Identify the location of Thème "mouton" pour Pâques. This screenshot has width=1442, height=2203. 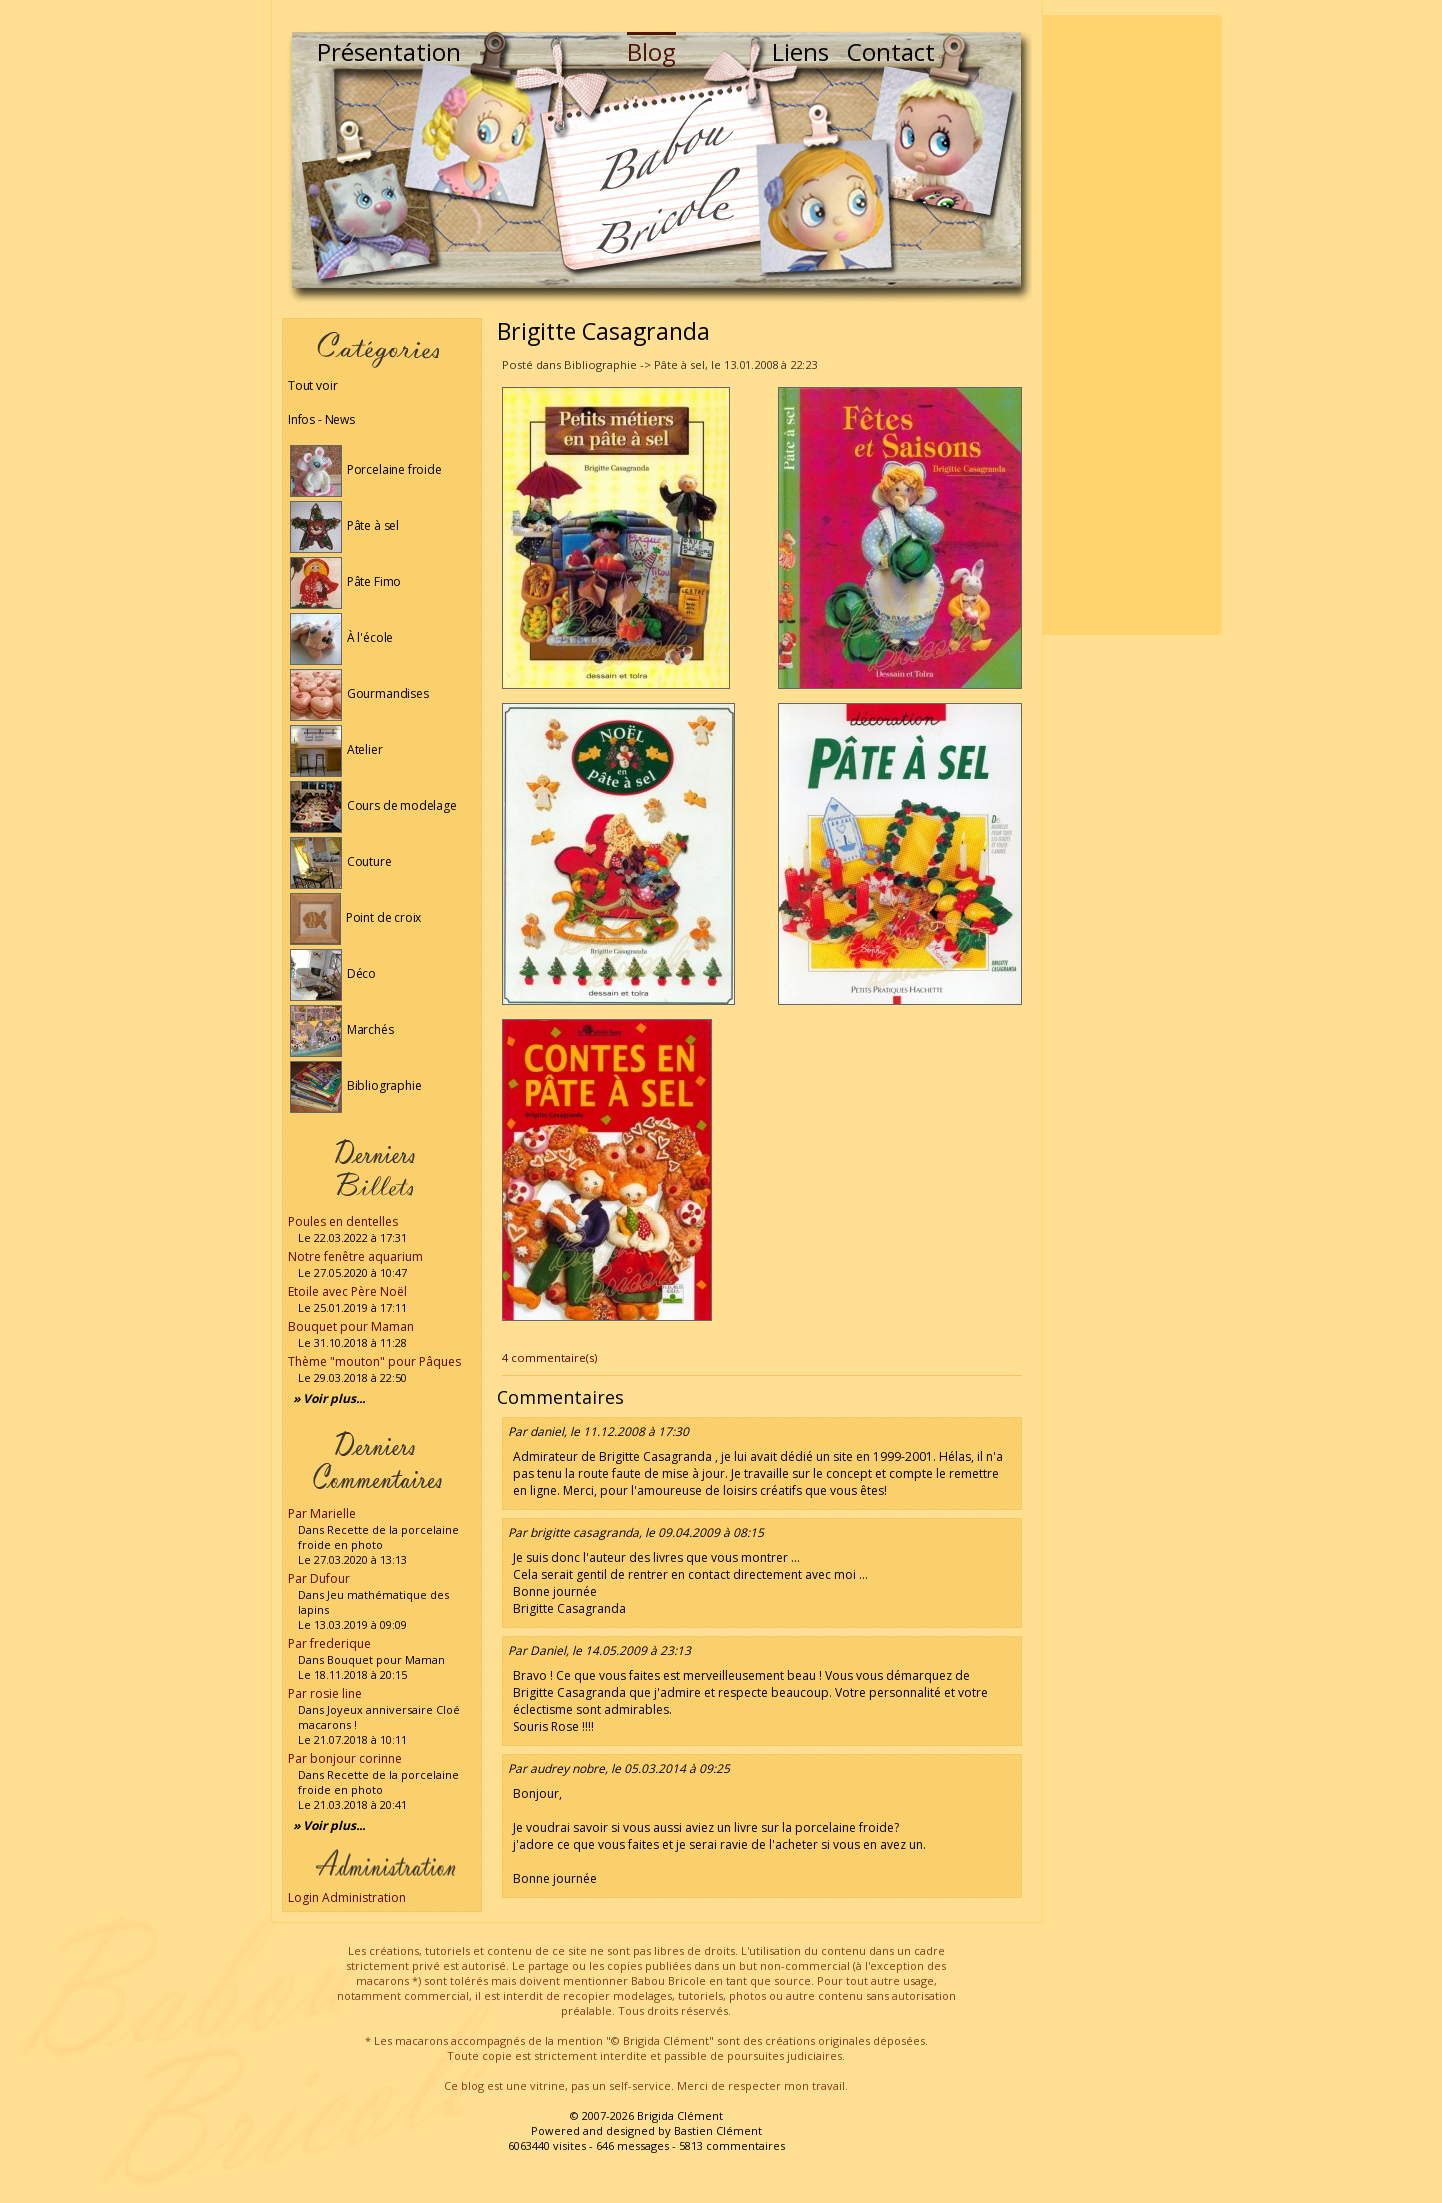
(374, 1361).